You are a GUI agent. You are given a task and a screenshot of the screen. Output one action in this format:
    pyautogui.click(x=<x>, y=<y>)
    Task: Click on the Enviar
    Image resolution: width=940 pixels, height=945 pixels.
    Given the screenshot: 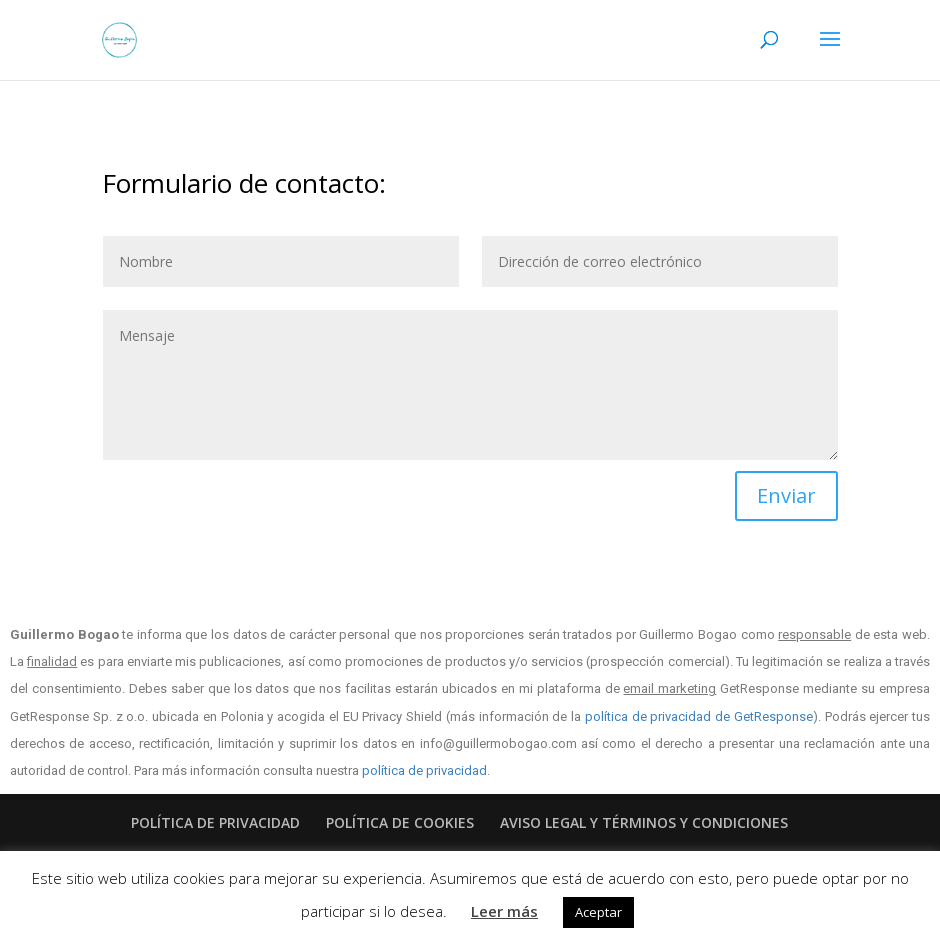 What is the action you would take?
    pyautogui.click(x=786, y=495)
    